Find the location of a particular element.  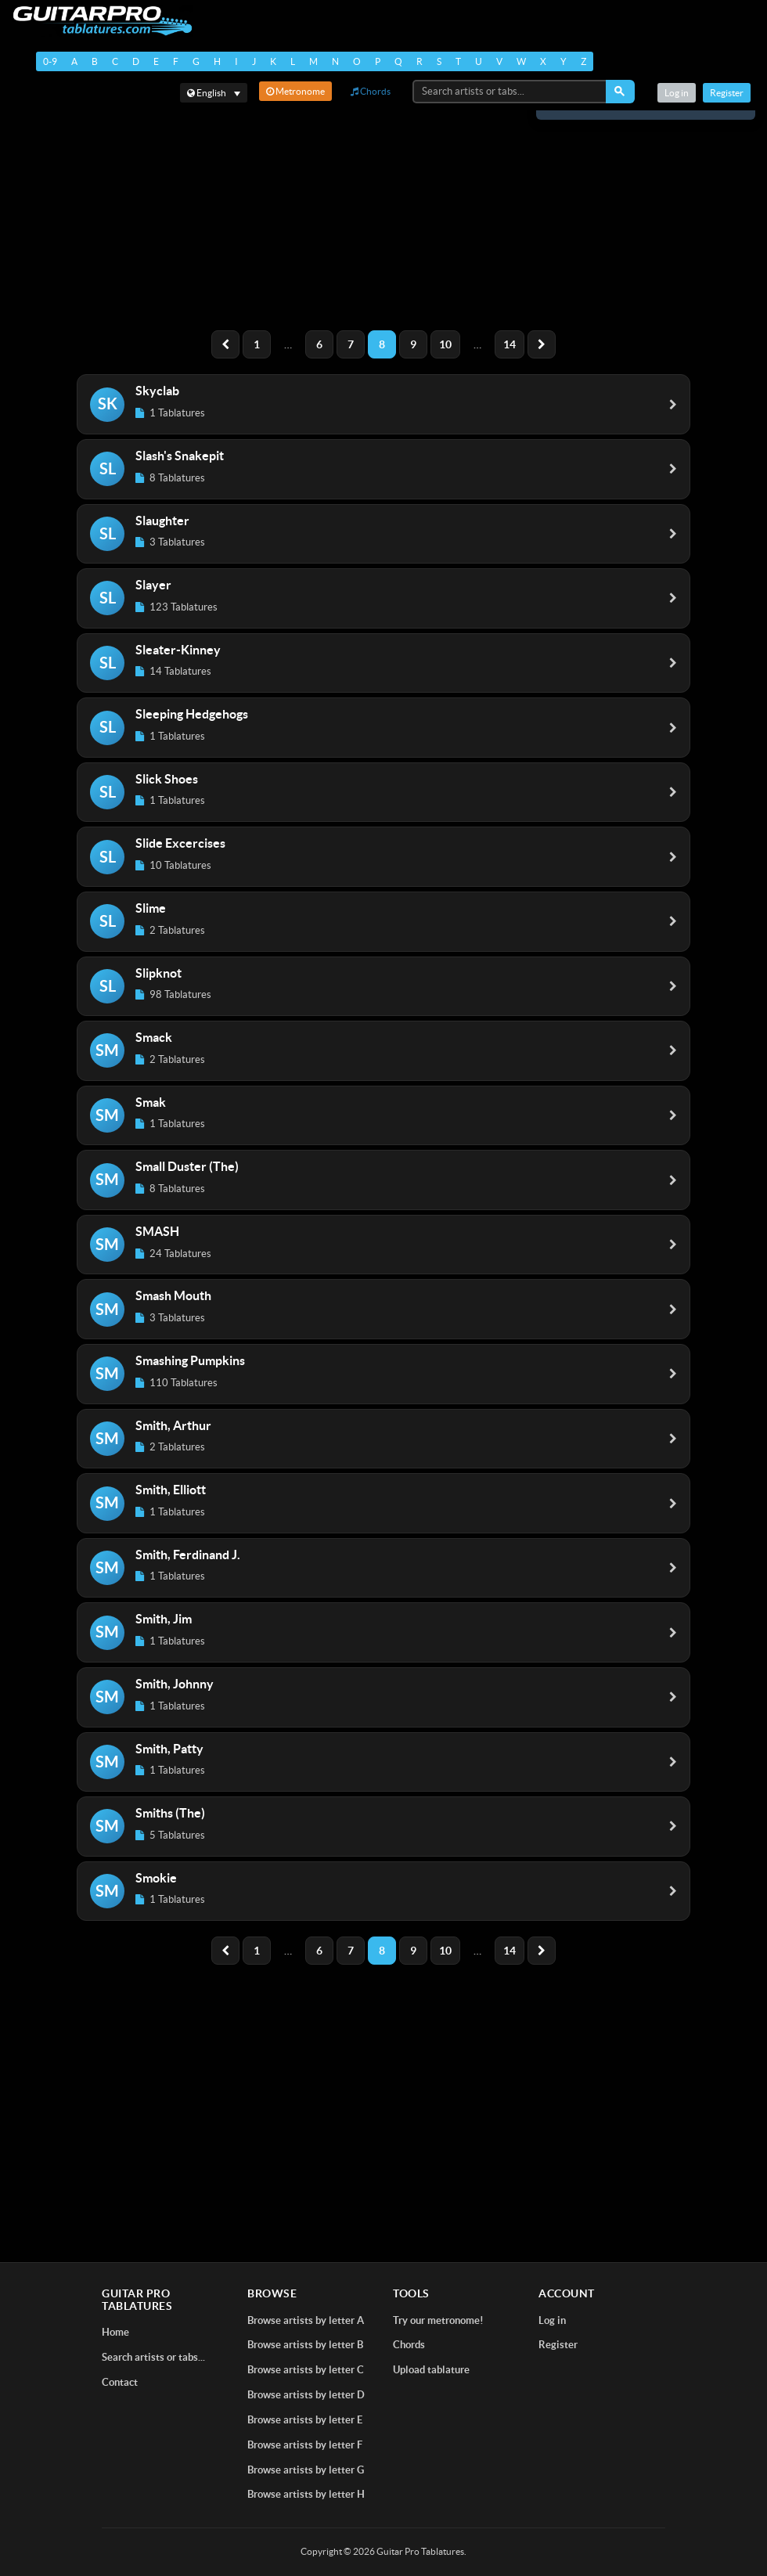

[Search artists or tabs...] is located at coordinates (510, 91).